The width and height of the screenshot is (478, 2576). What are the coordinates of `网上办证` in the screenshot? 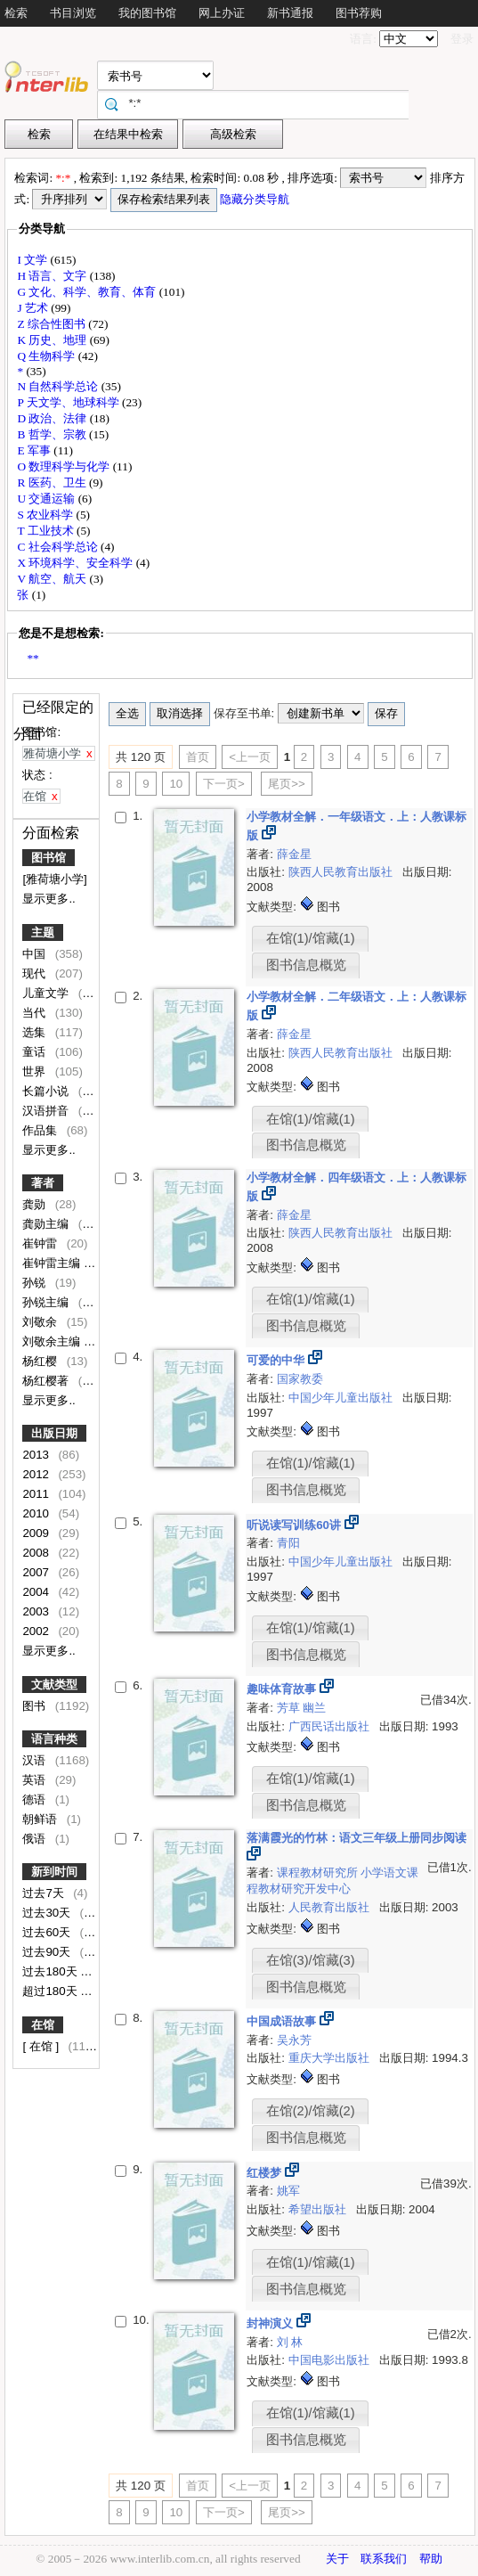 It's located at (221, 13).